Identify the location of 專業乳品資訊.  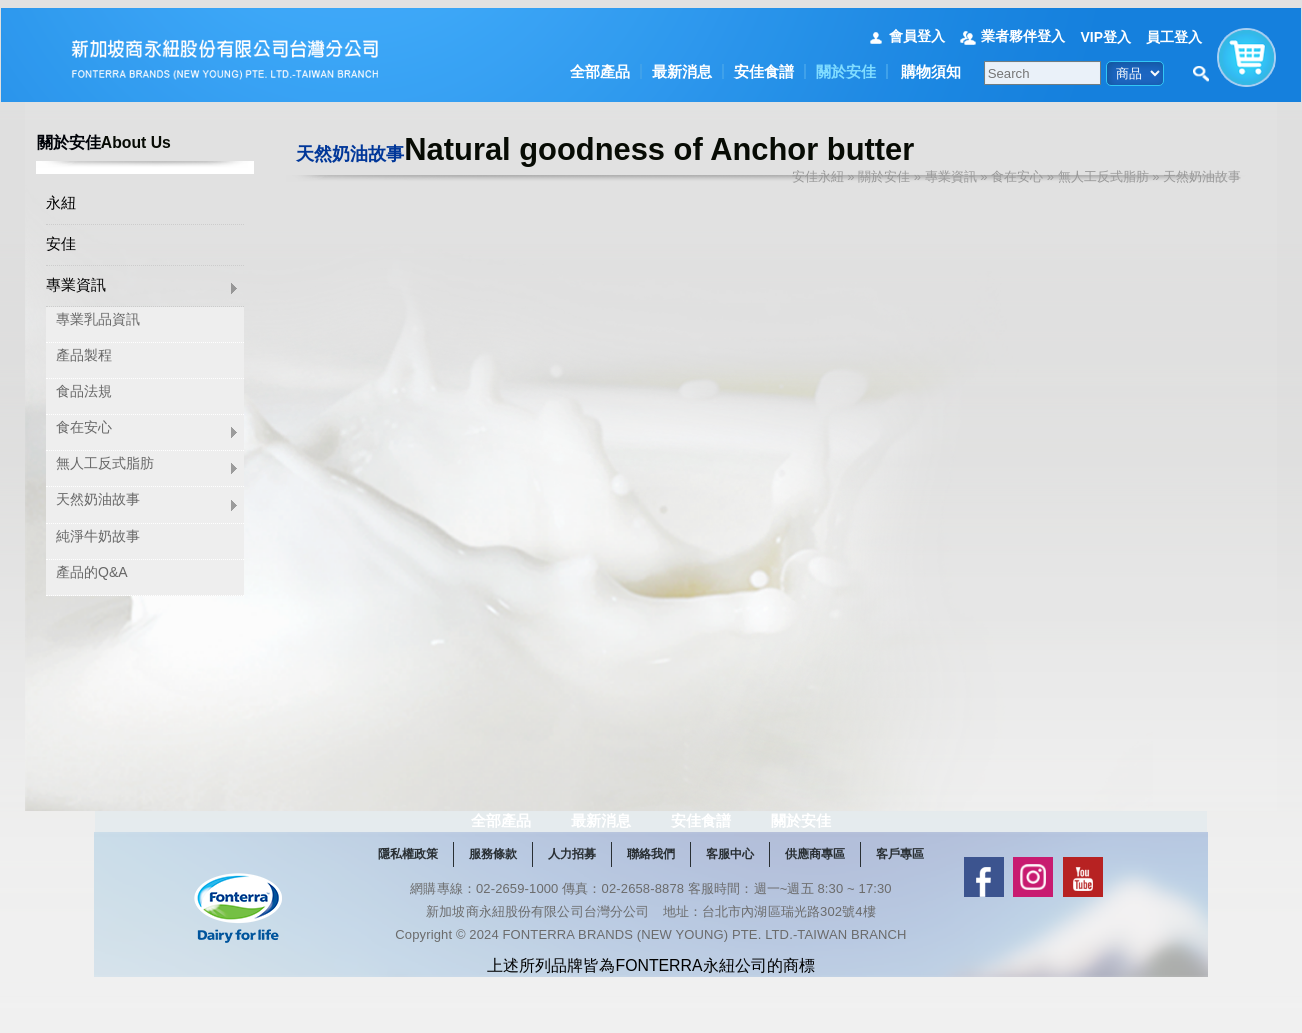
(98, 313).